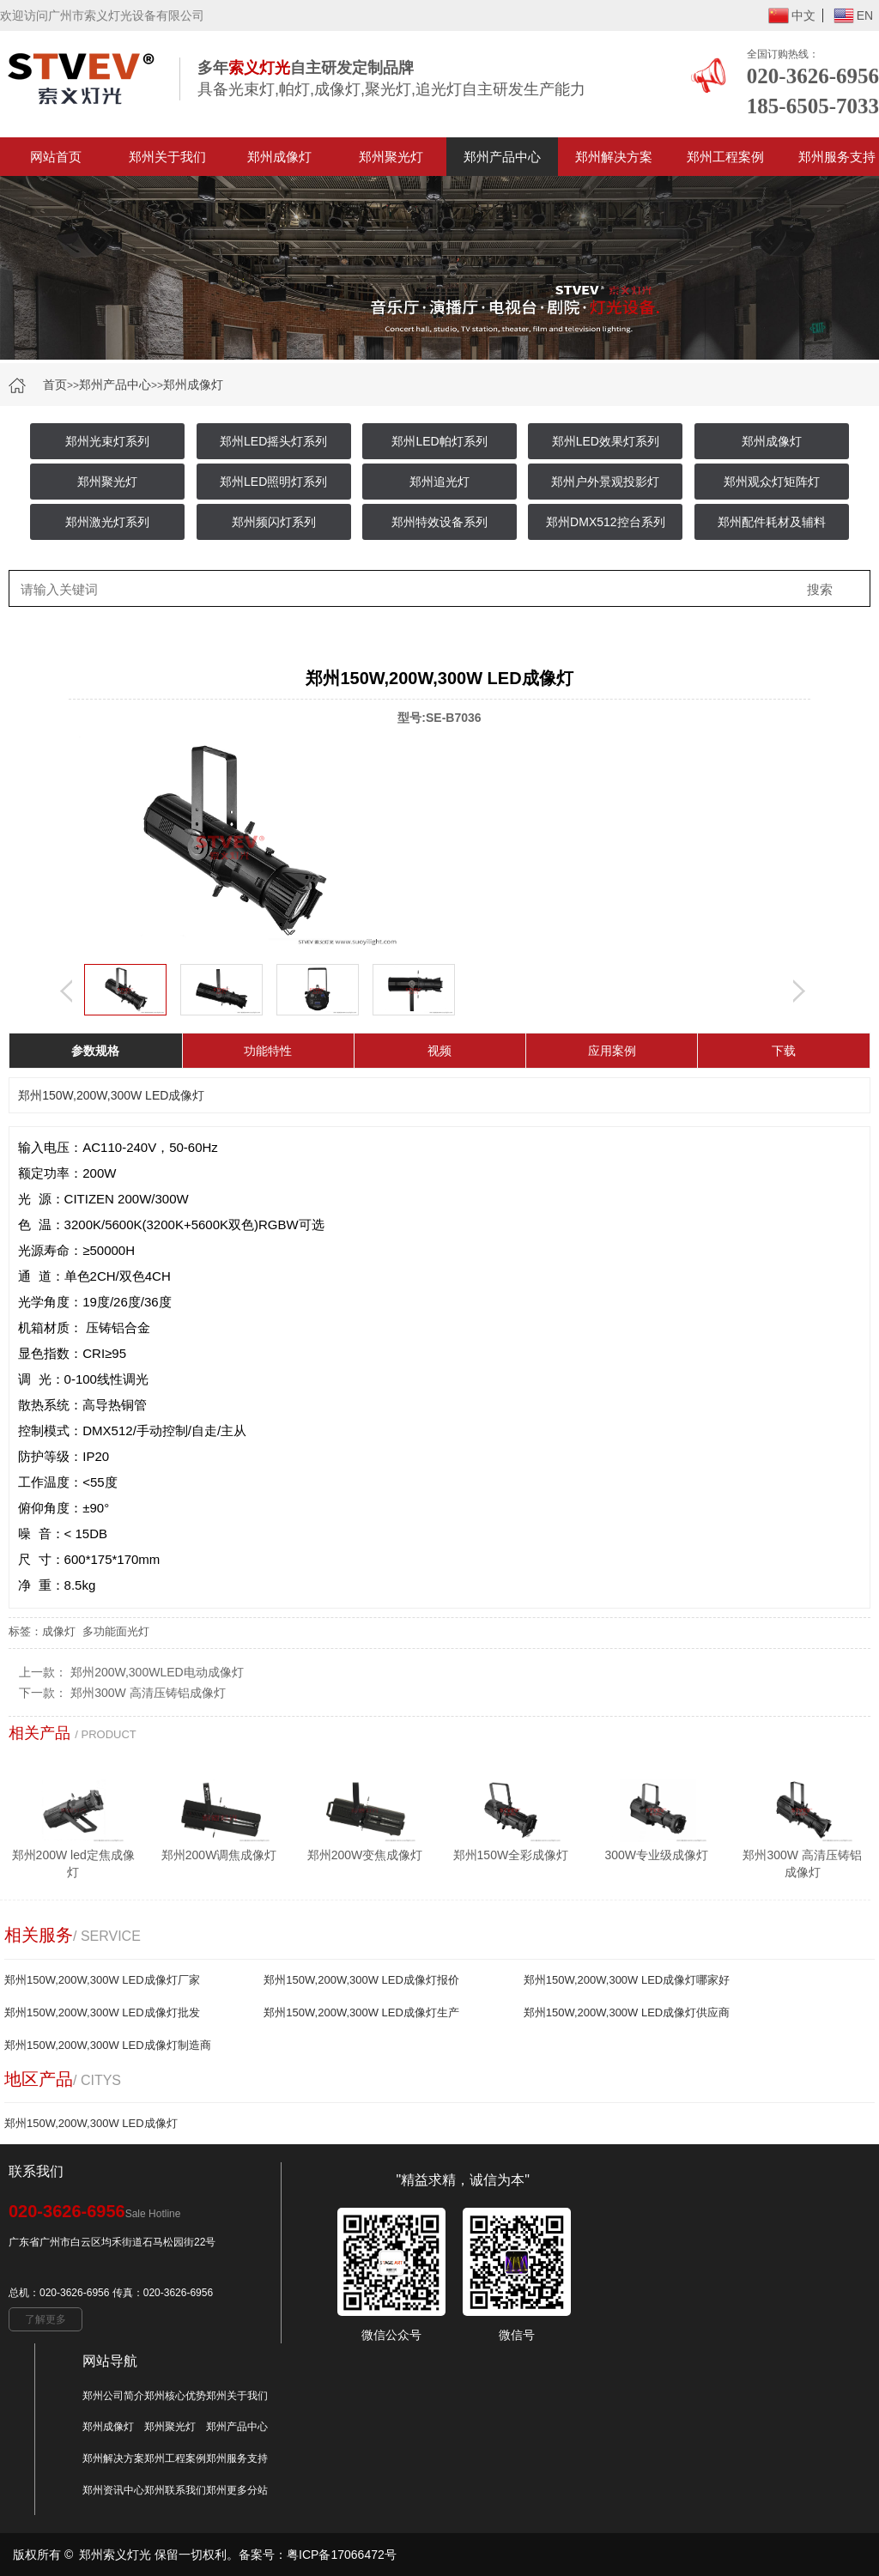  What do you see at coordinates (107, 522) in the screenshot?
I see `郑州激光灯系列` at bounding box center [107, 522].